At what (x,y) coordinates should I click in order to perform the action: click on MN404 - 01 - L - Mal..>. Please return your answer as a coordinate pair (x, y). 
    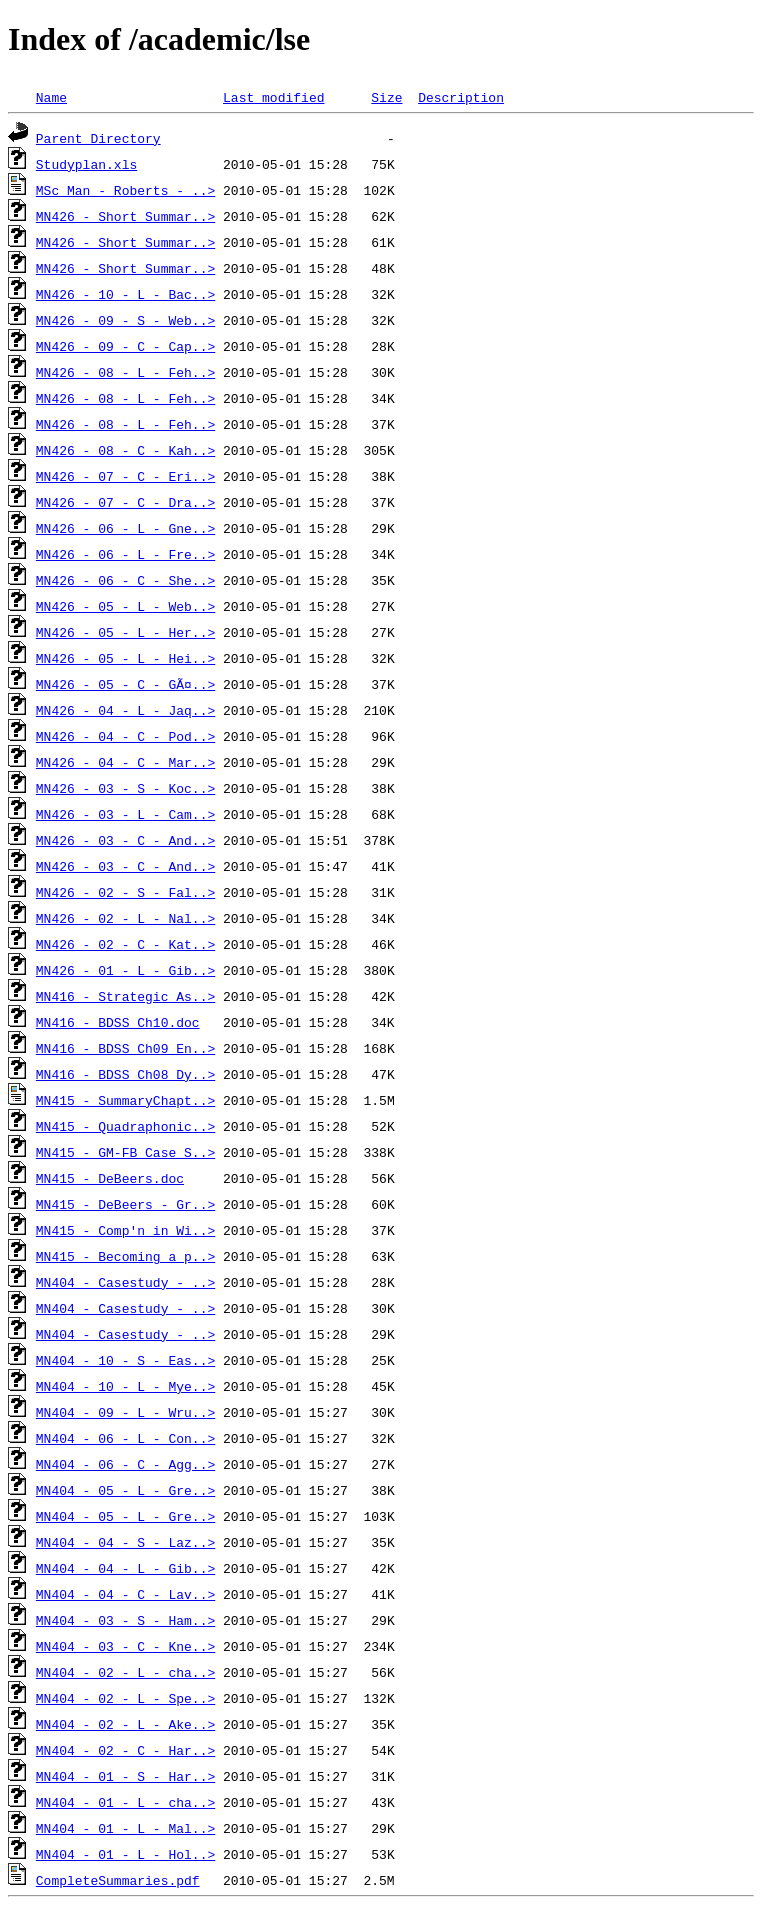
    Looking at the image, I should click on (125, 1828).